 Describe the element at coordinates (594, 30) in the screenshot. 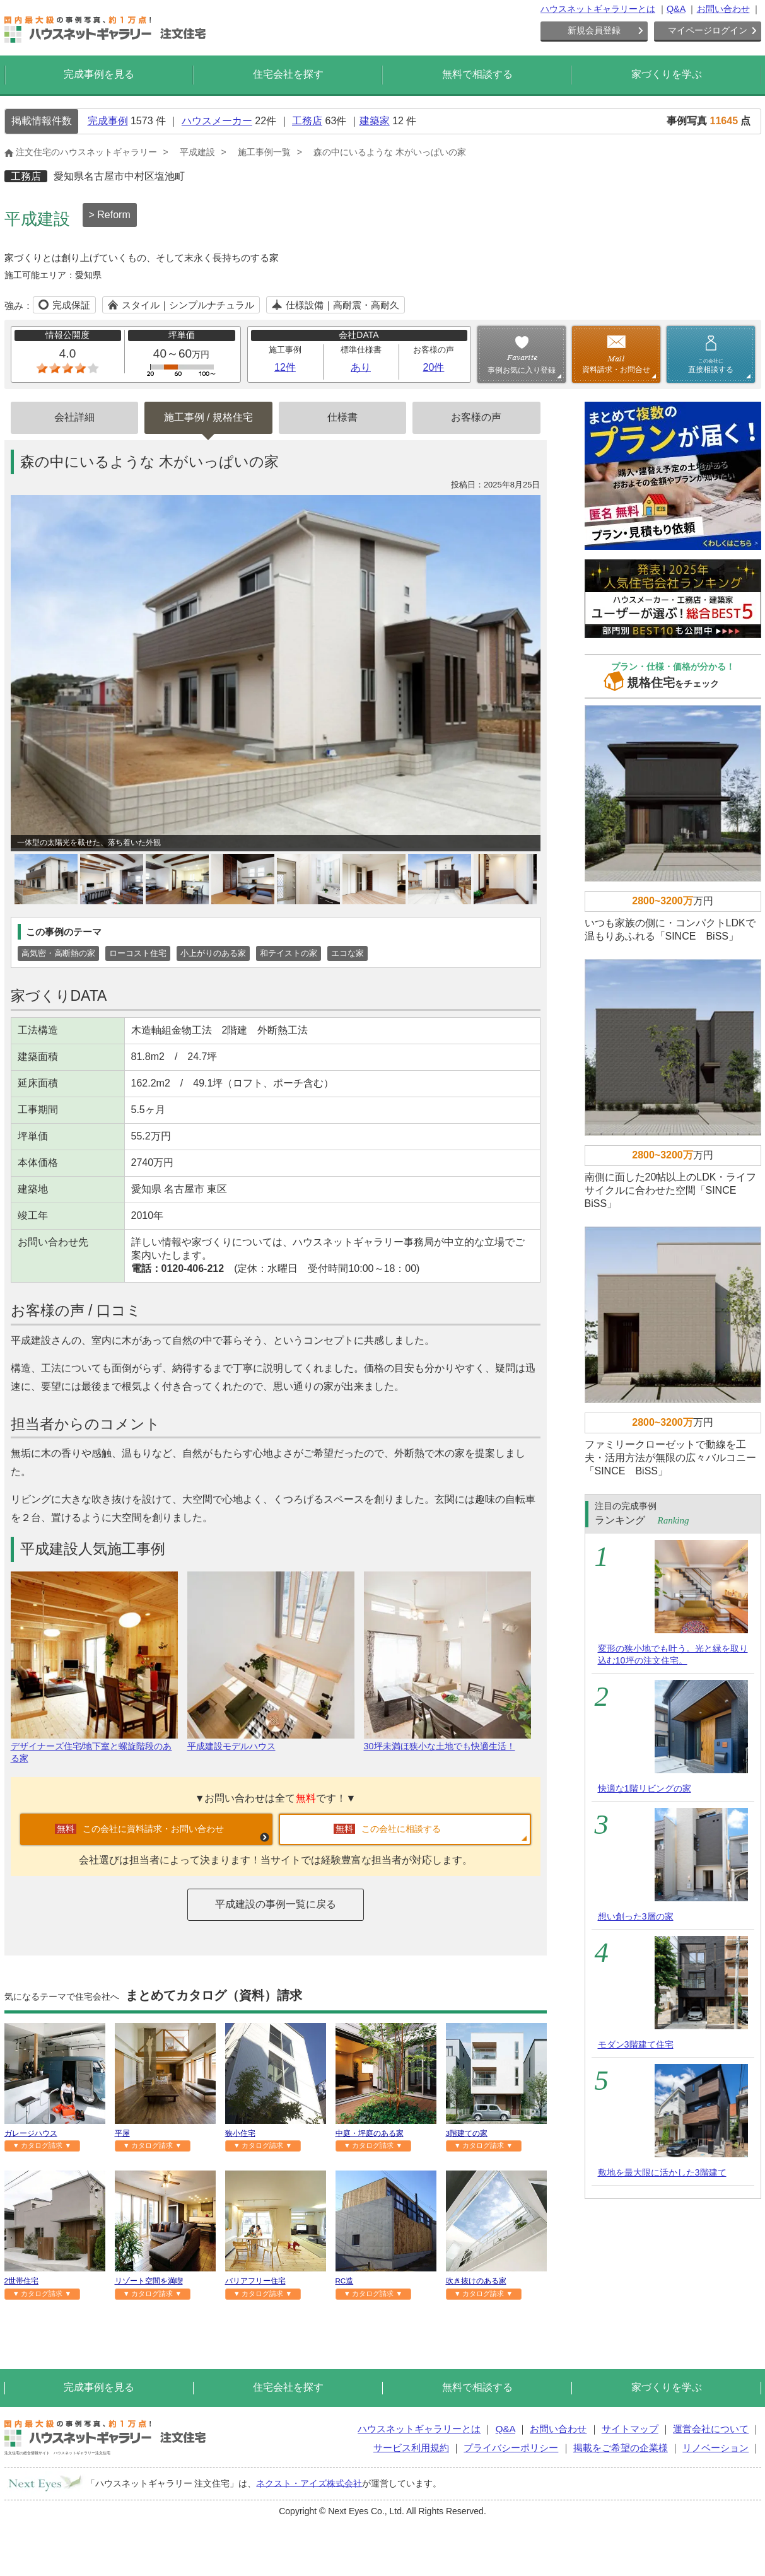

I see `新規会員登録` at that location.